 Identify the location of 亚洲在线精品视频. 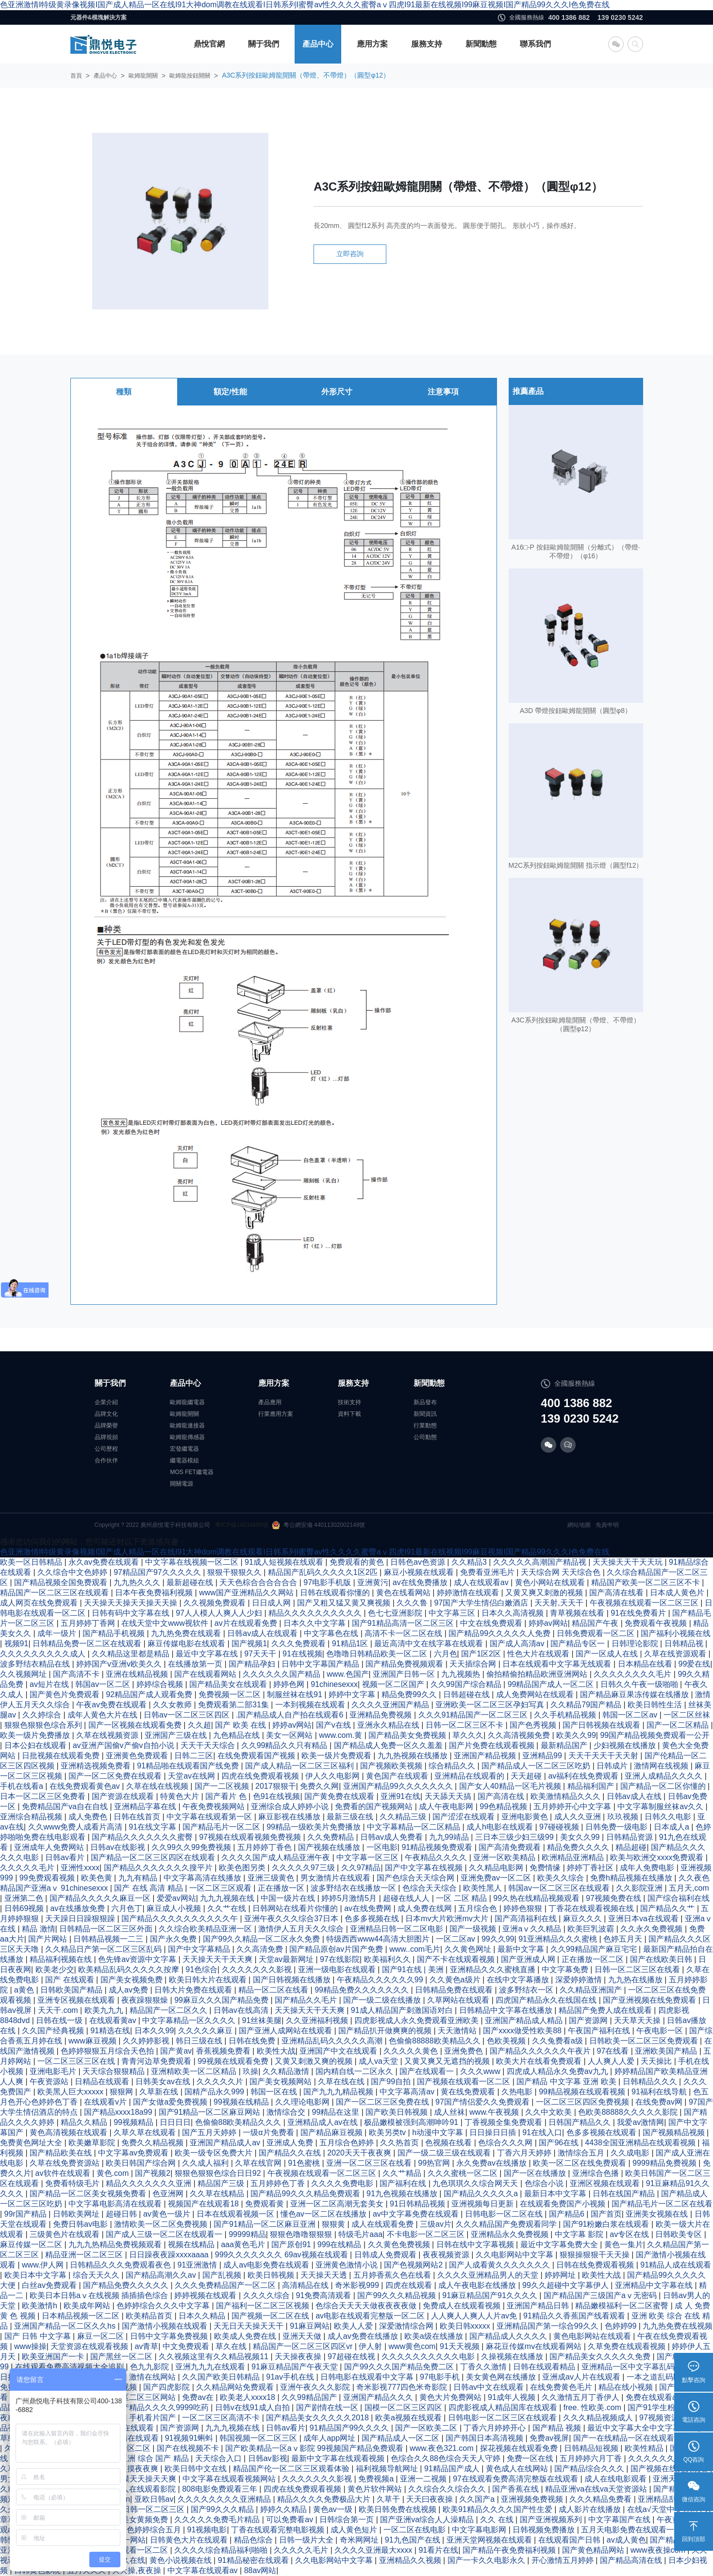
(138, 1674).